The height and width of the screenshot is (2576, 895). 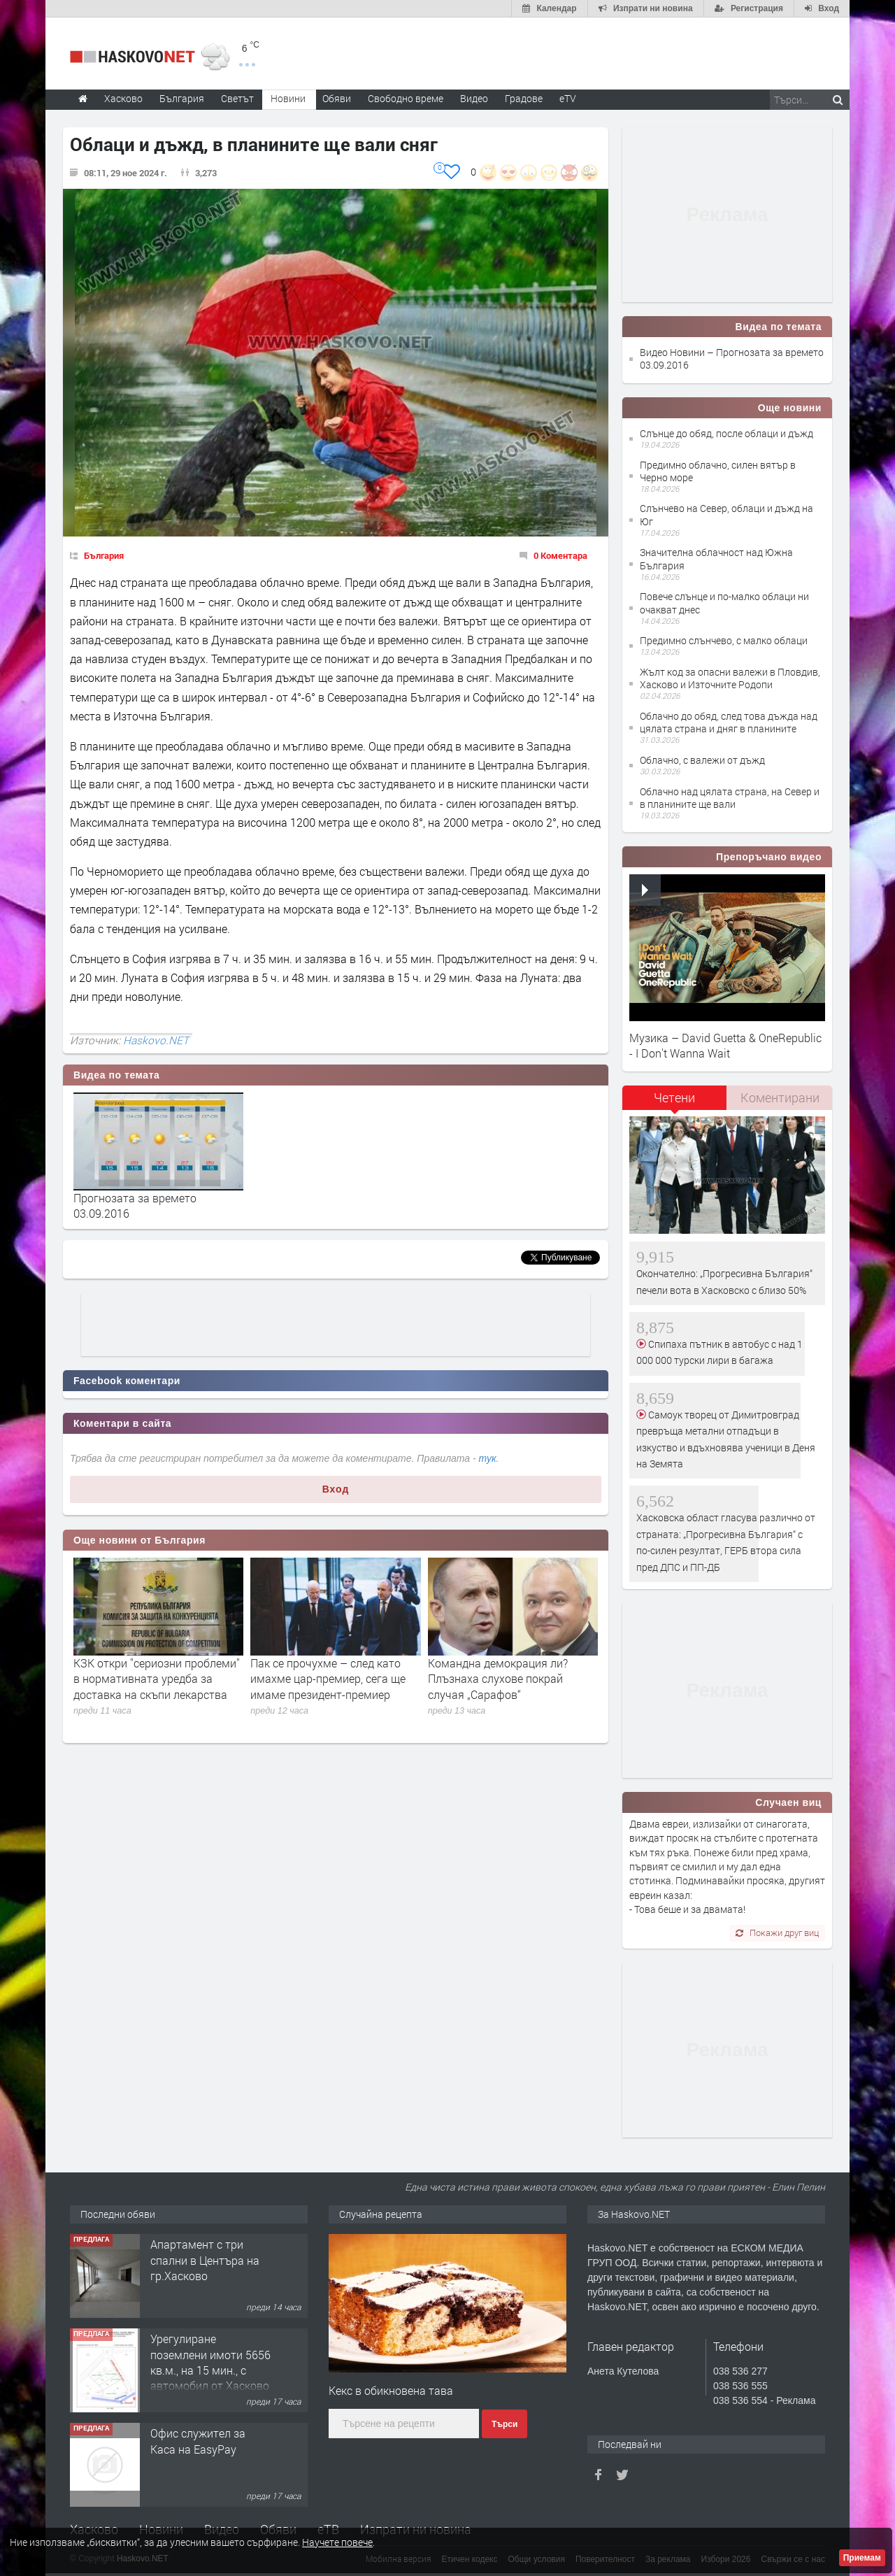 I want to click on Приемам, so click(x=862, y=2558).